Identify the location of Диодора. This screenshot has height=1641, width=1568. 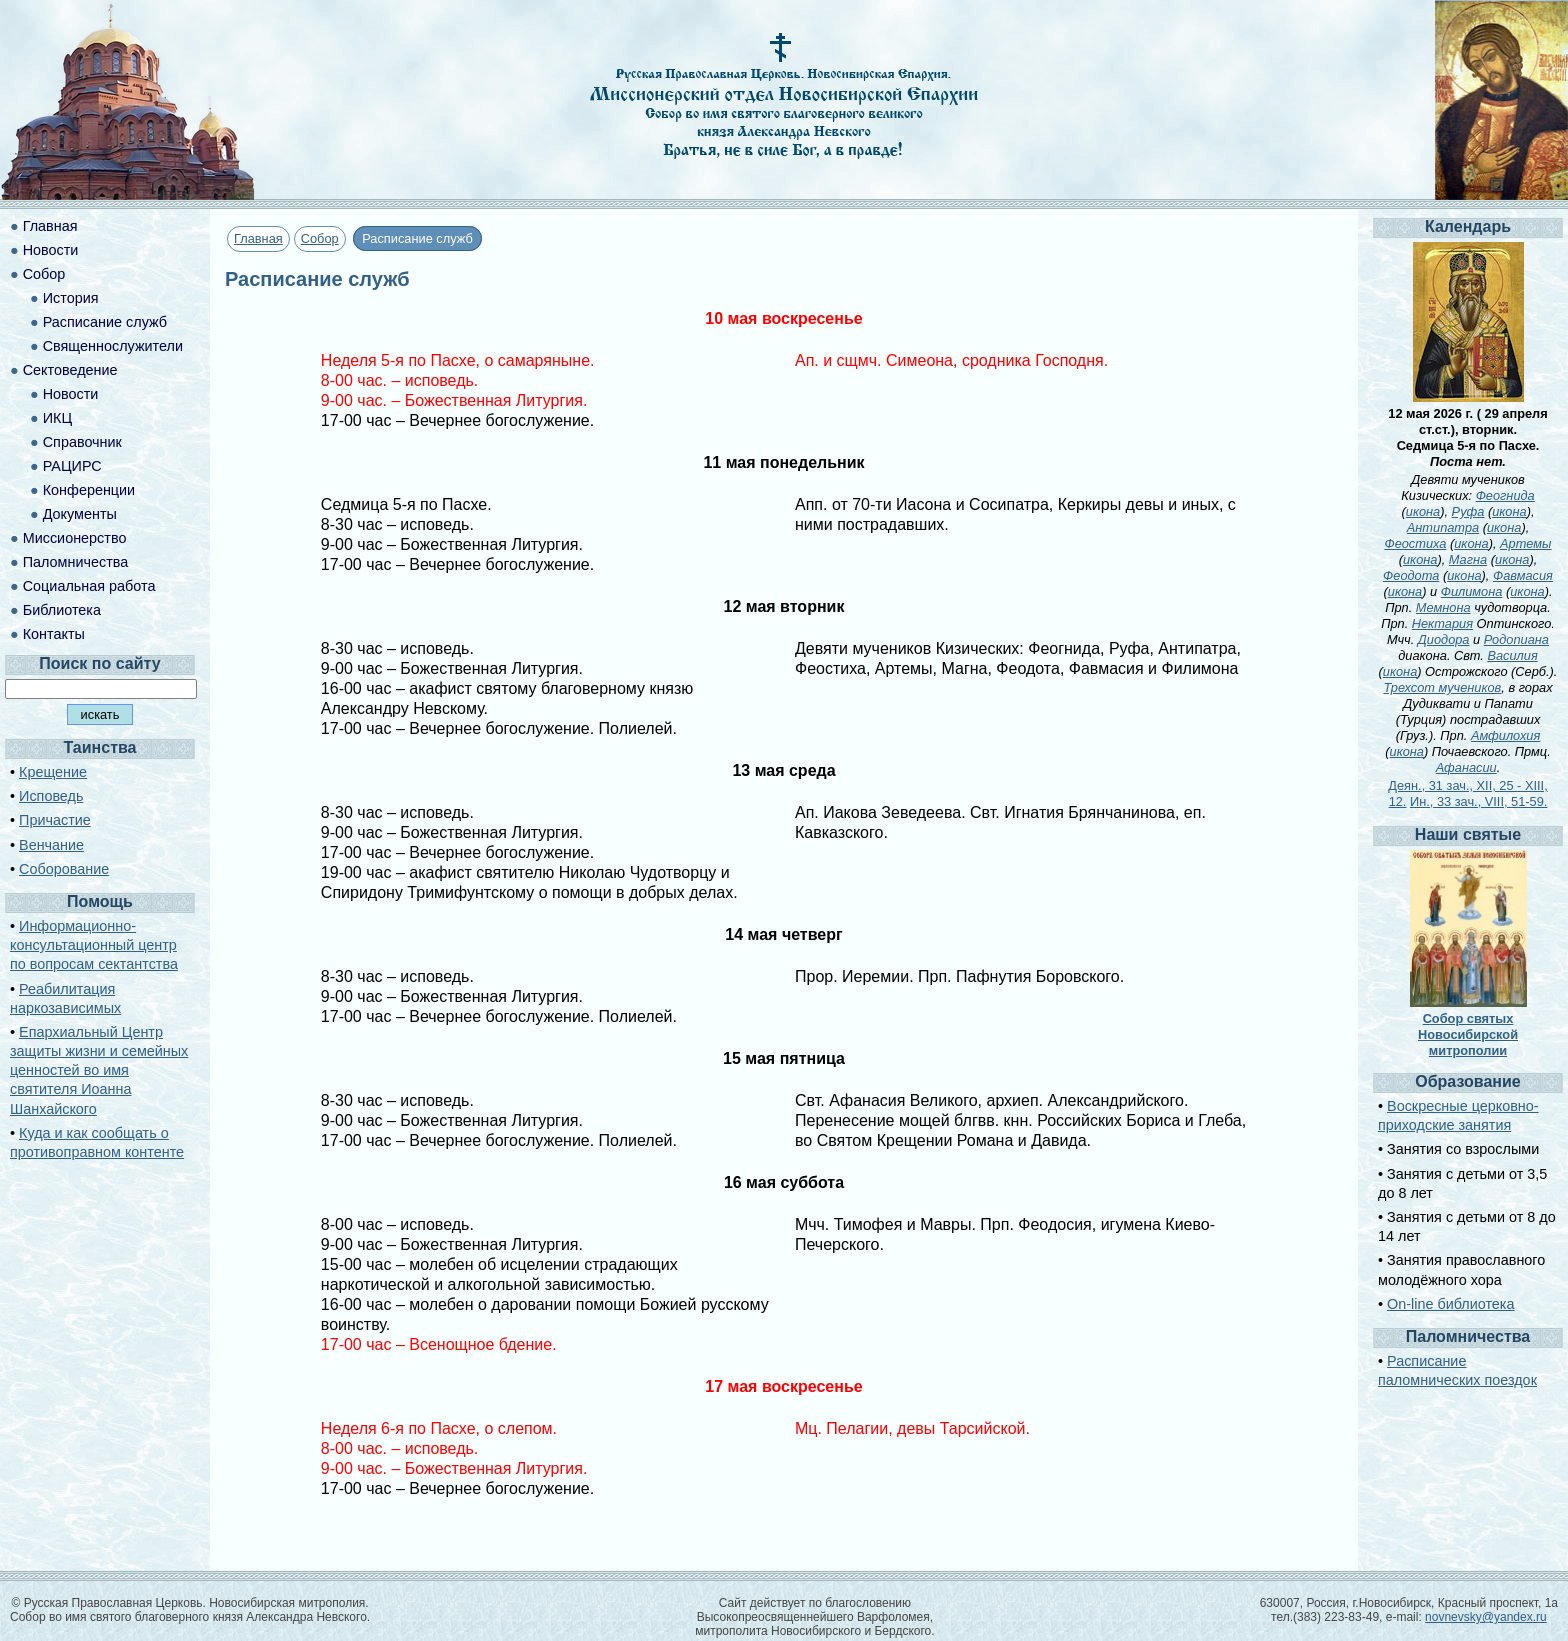
(1444, 639).